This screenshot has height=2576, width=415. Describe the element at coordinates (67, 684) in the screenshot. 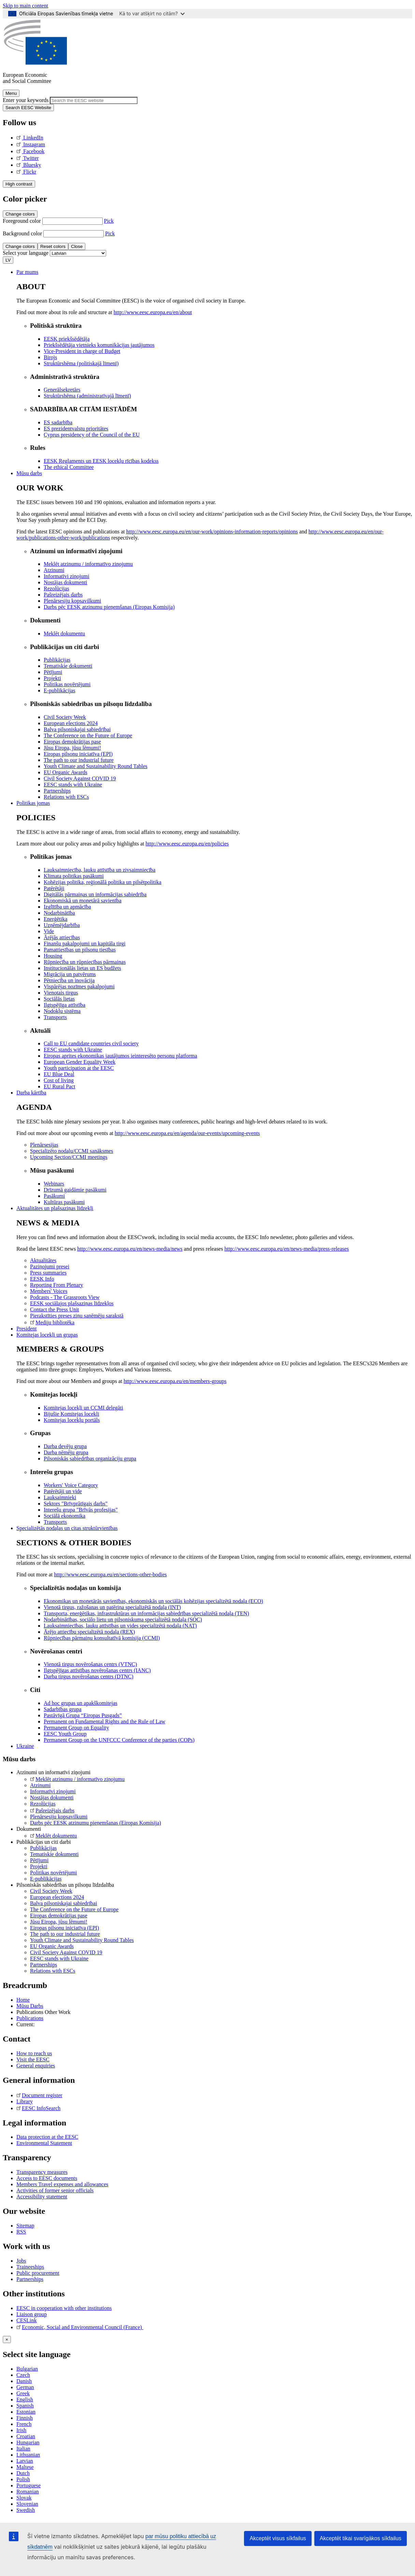

I see `Politikas novērtējumi [menuitem]` at that location.